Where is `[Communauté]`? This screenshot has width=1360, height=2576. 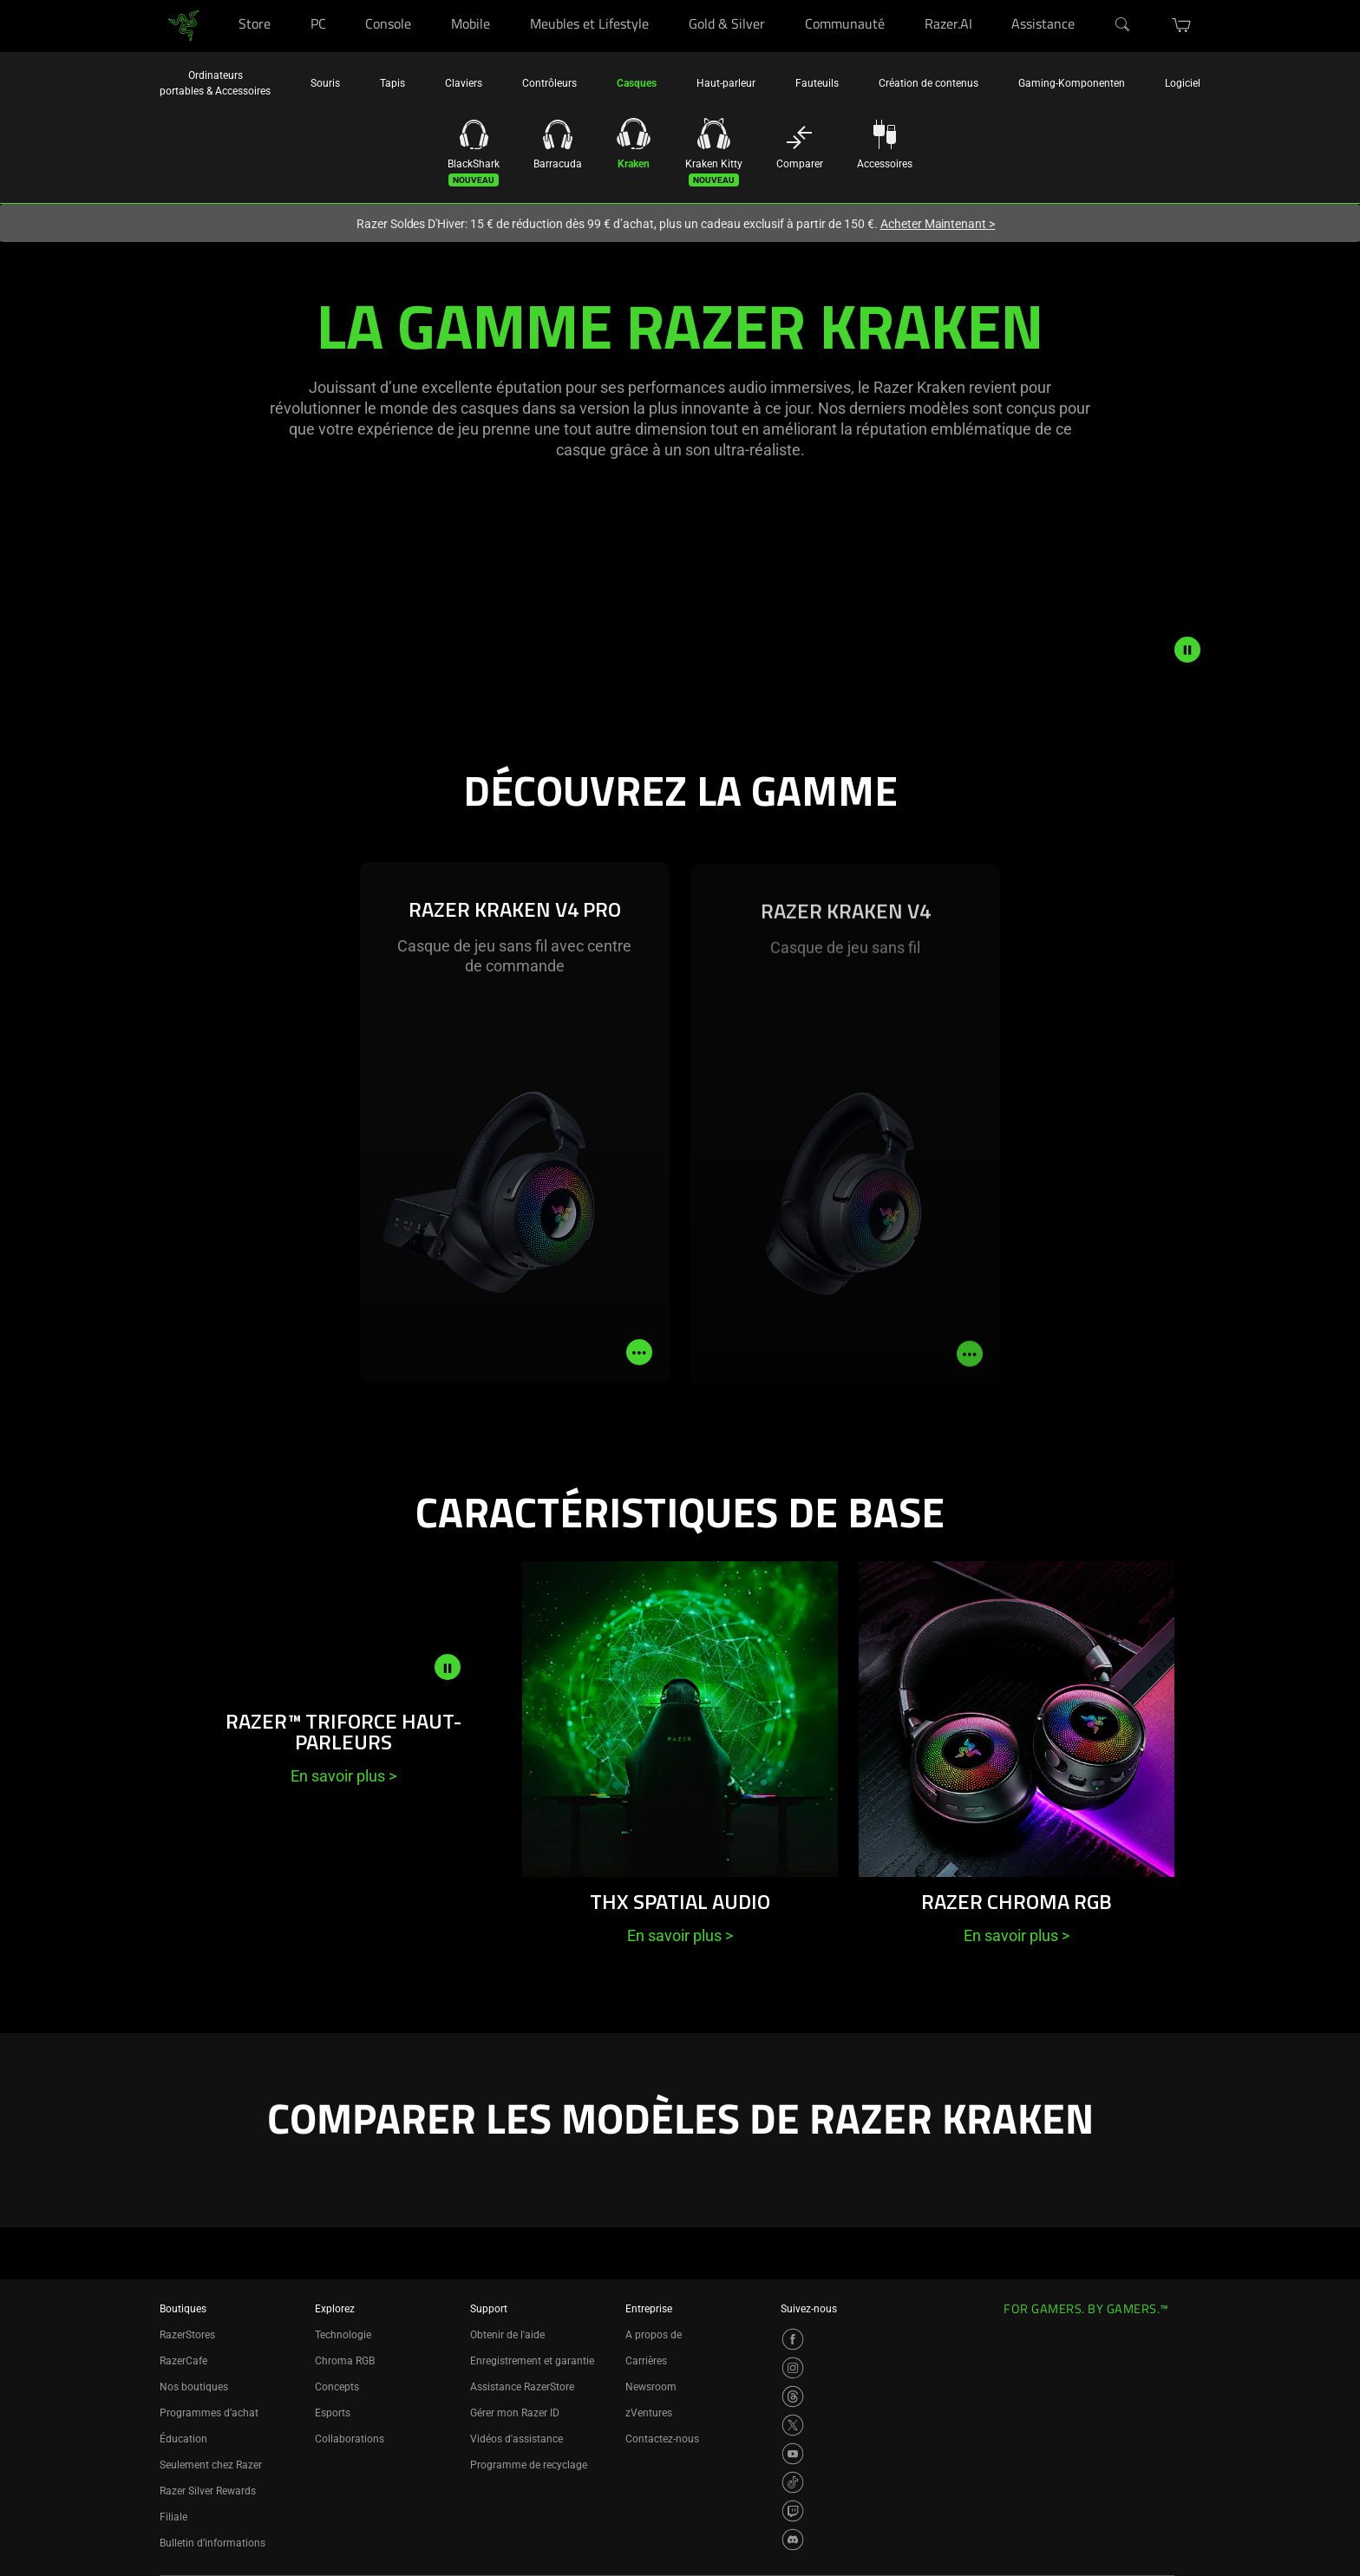 [Communauté] is located at coordinates (900, 0).